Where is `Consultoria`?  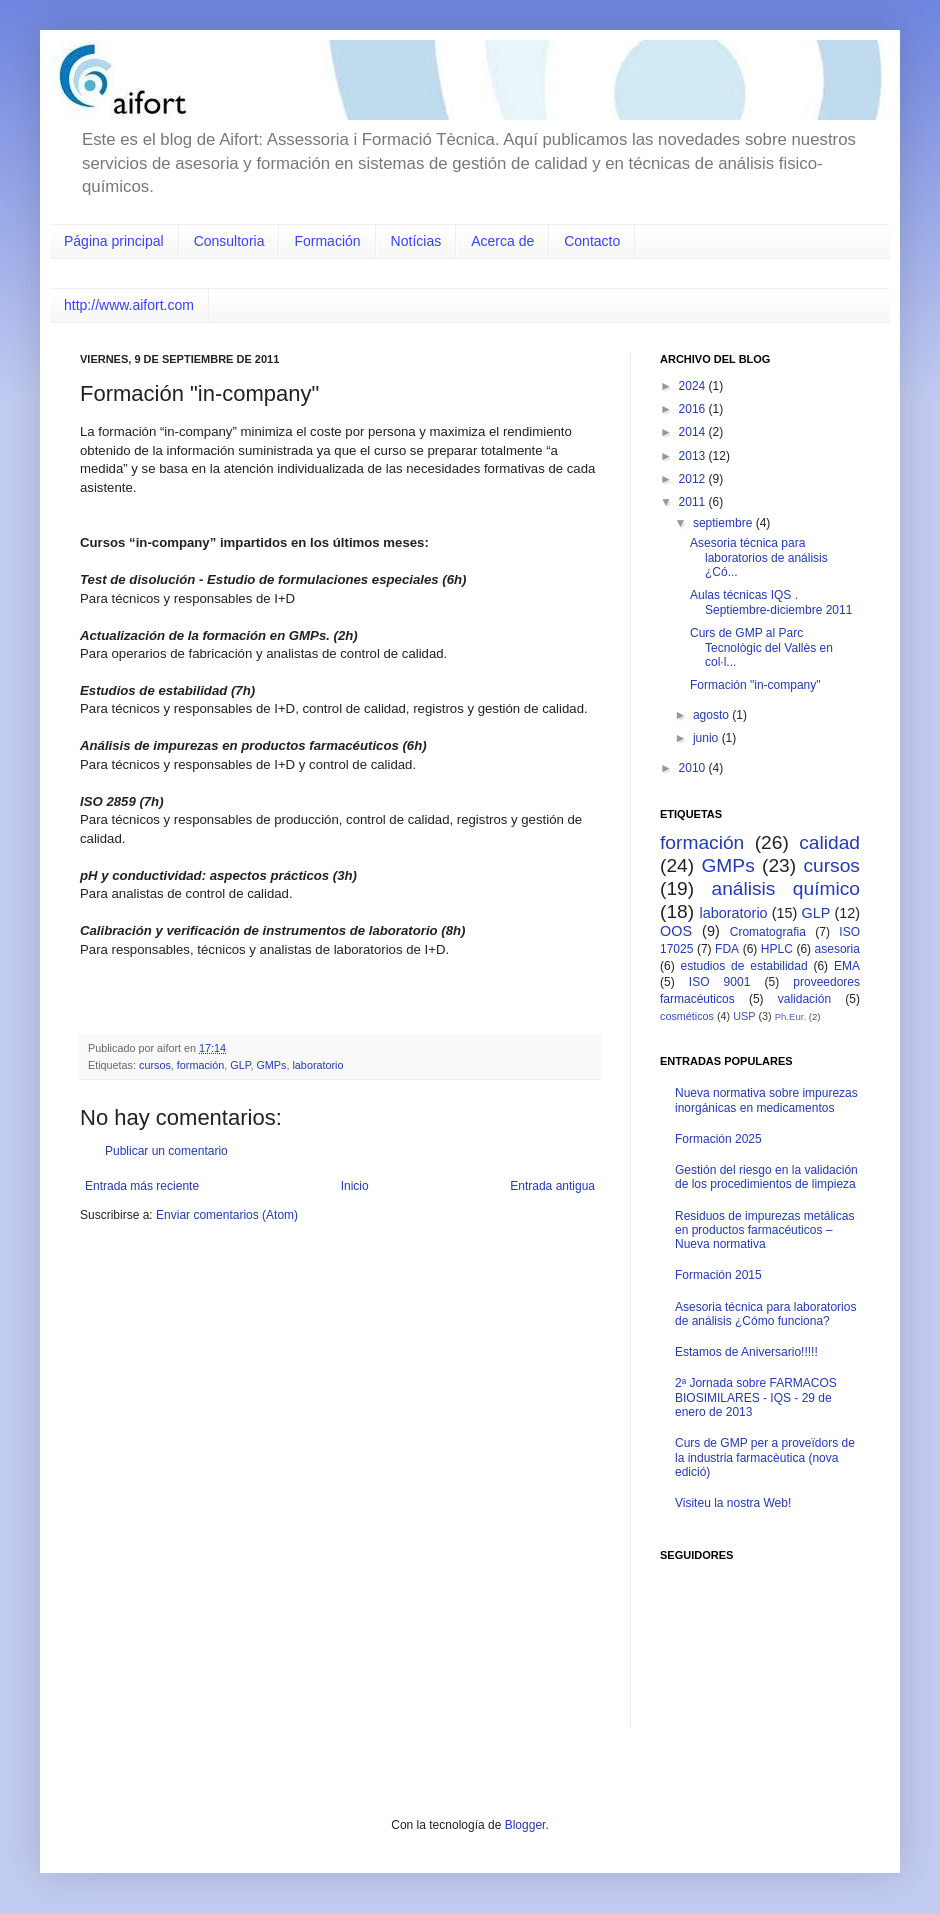 Consultoria is located at coordinates (229, 241).